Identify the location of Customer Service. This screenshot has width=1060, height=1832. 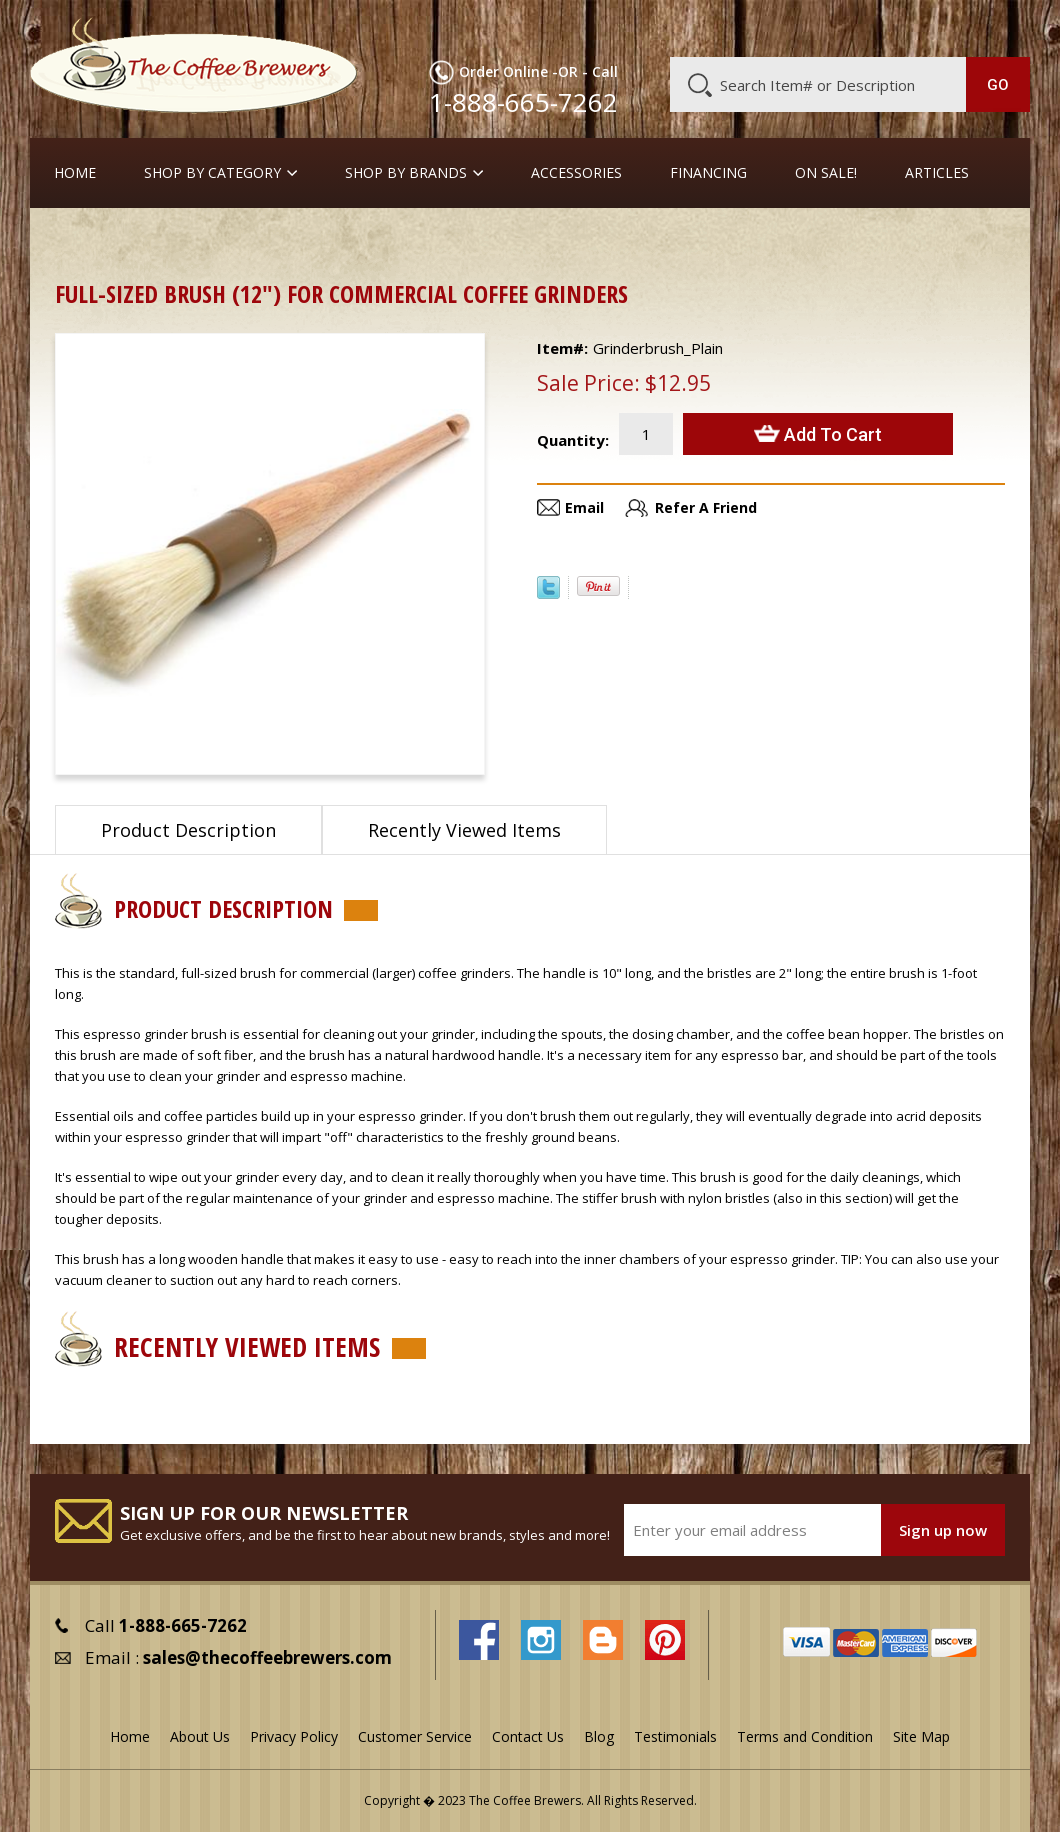
(781, 27).